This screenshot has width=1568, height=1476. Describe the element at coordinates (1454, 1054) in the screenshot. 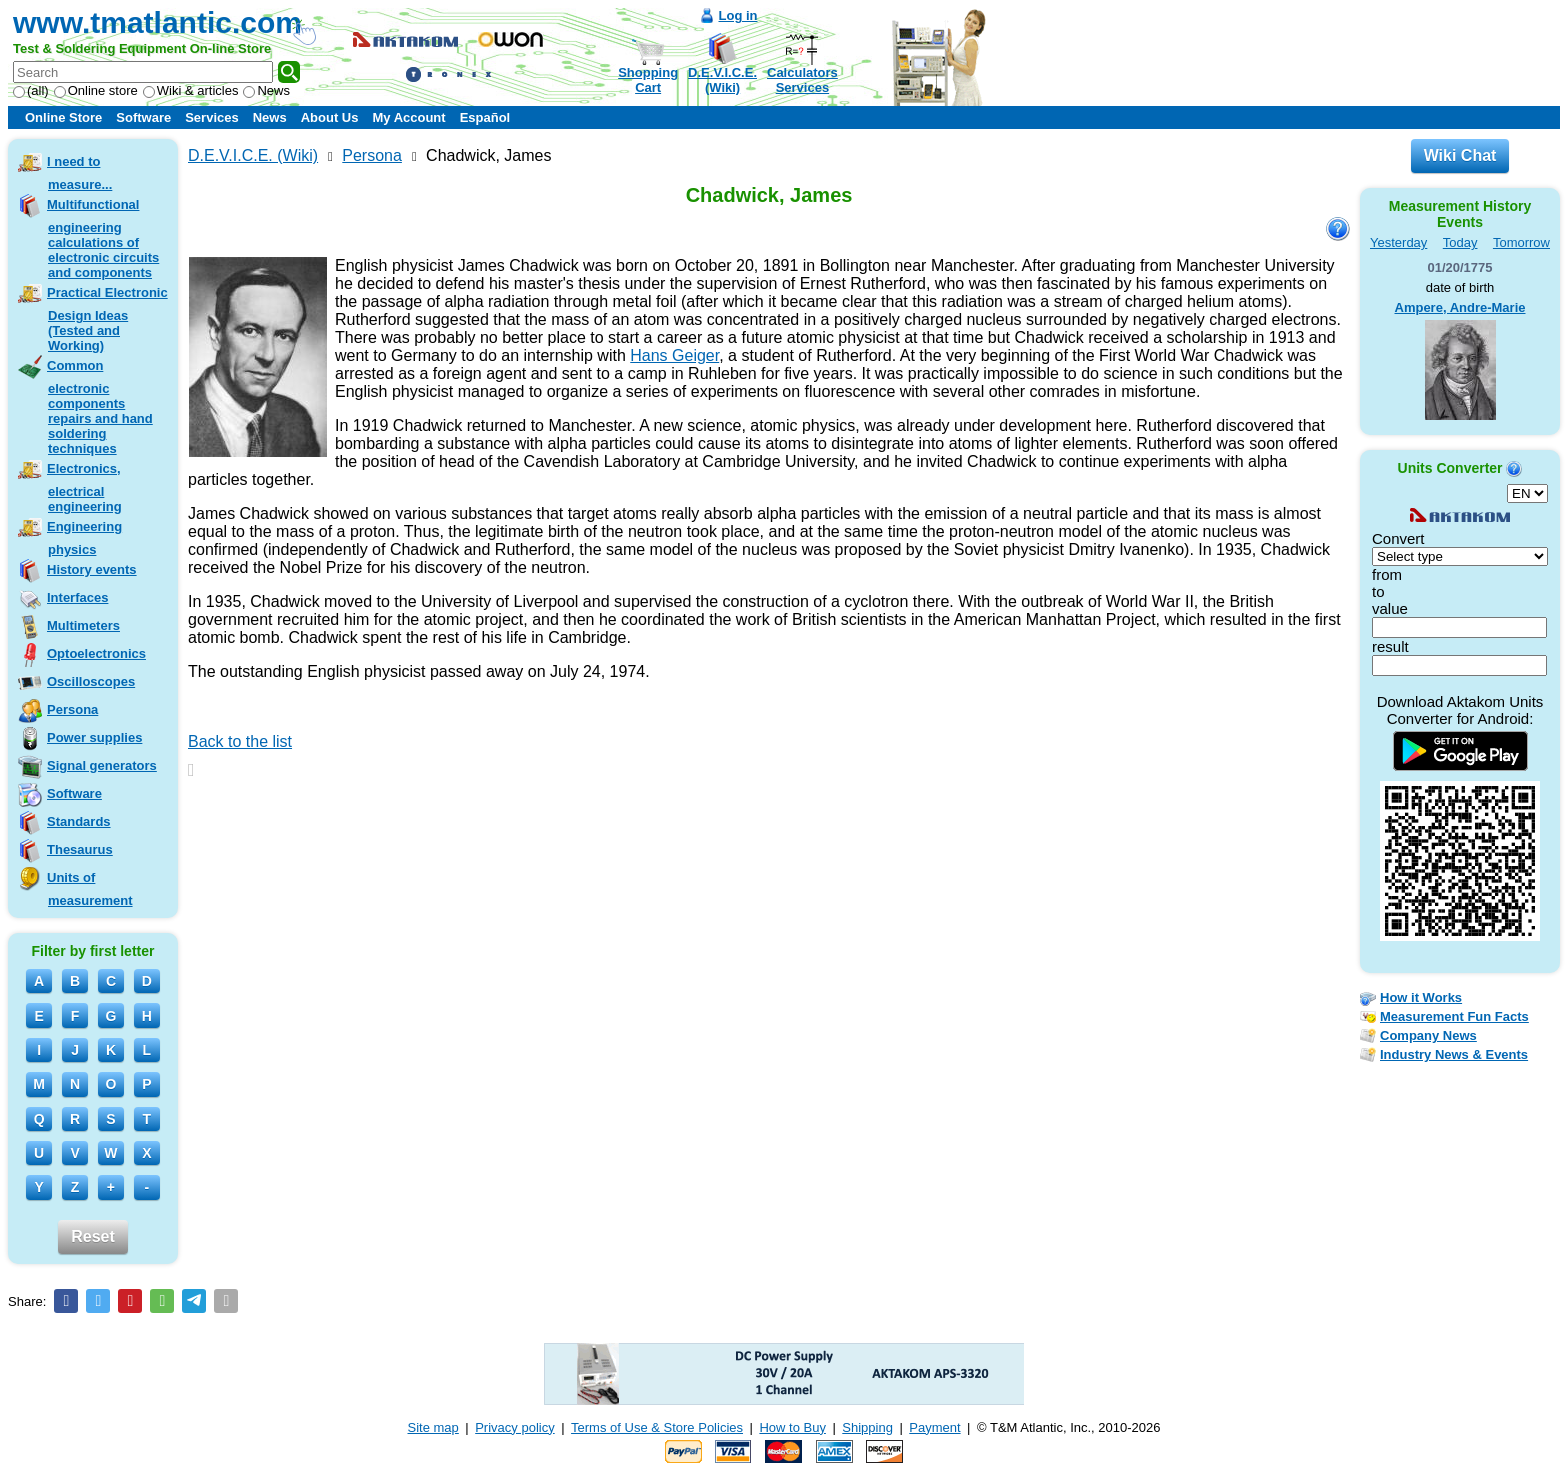

I see `Industry News & Events` at that location.